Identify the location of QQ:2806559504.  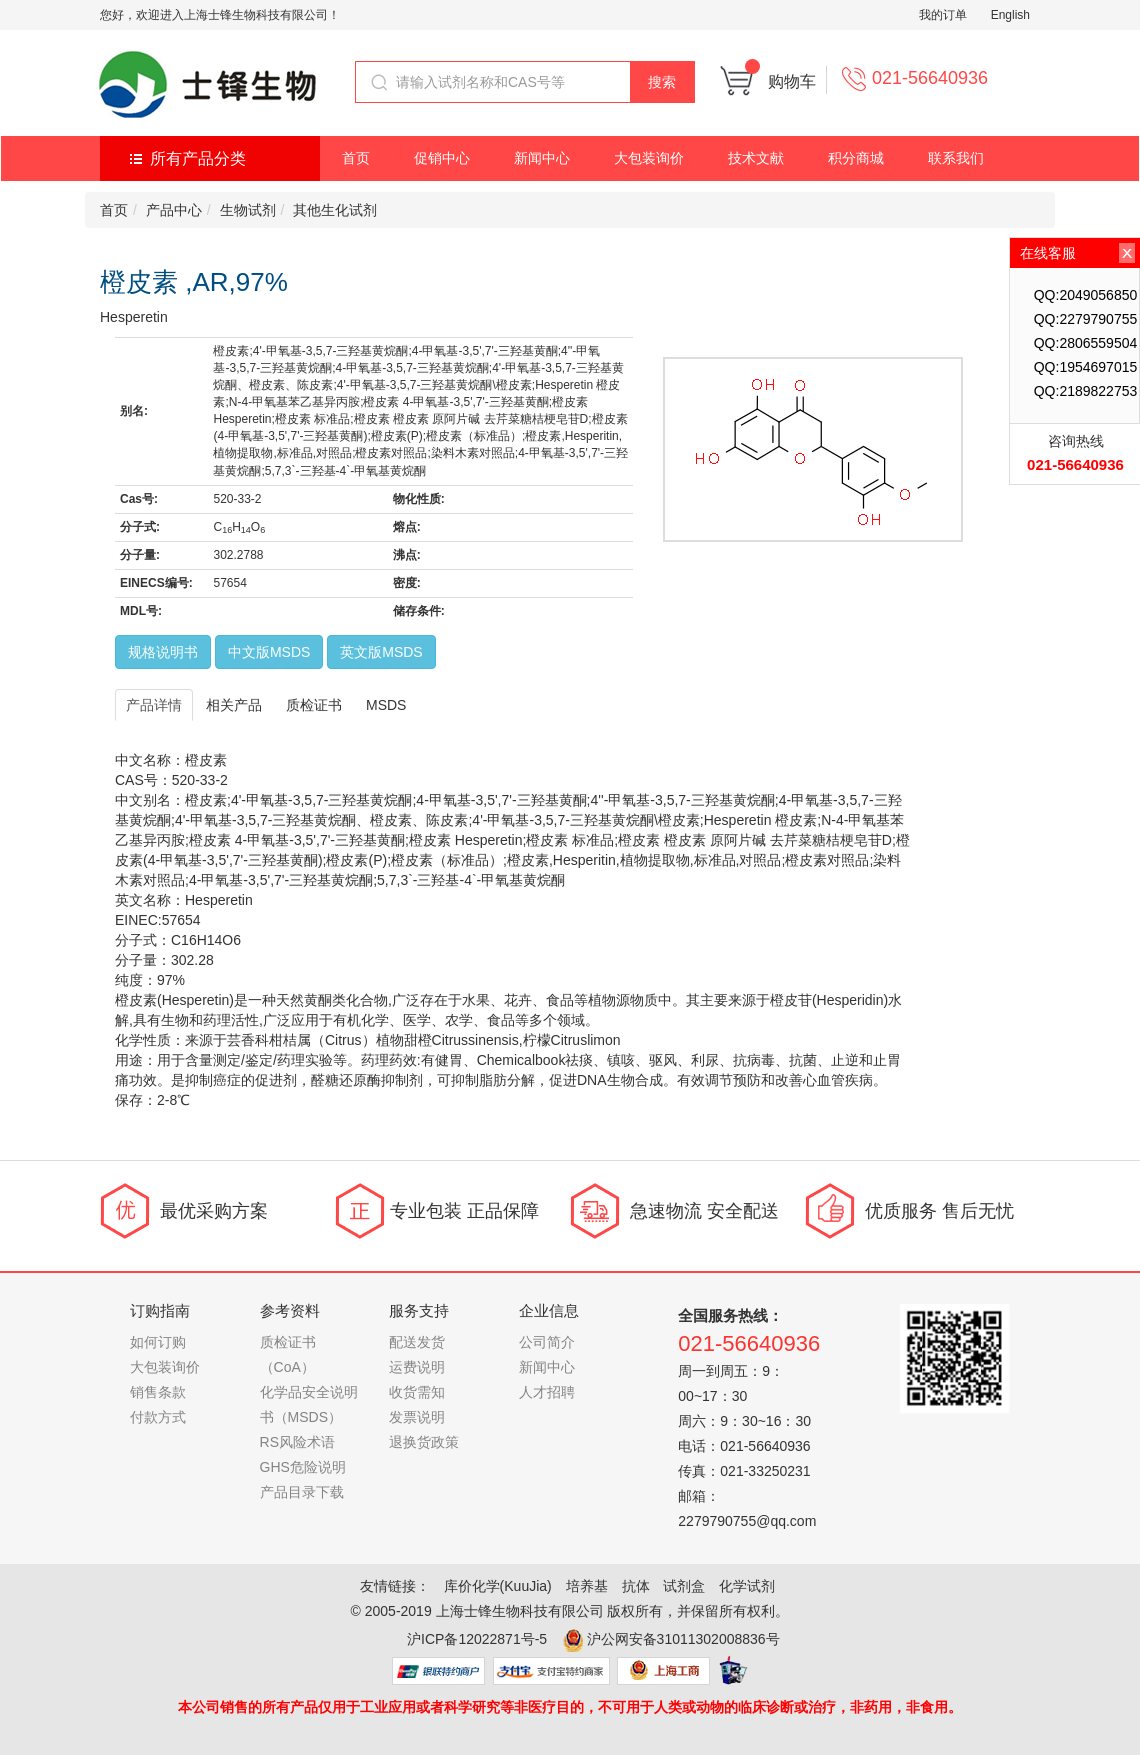
(1086, 343).